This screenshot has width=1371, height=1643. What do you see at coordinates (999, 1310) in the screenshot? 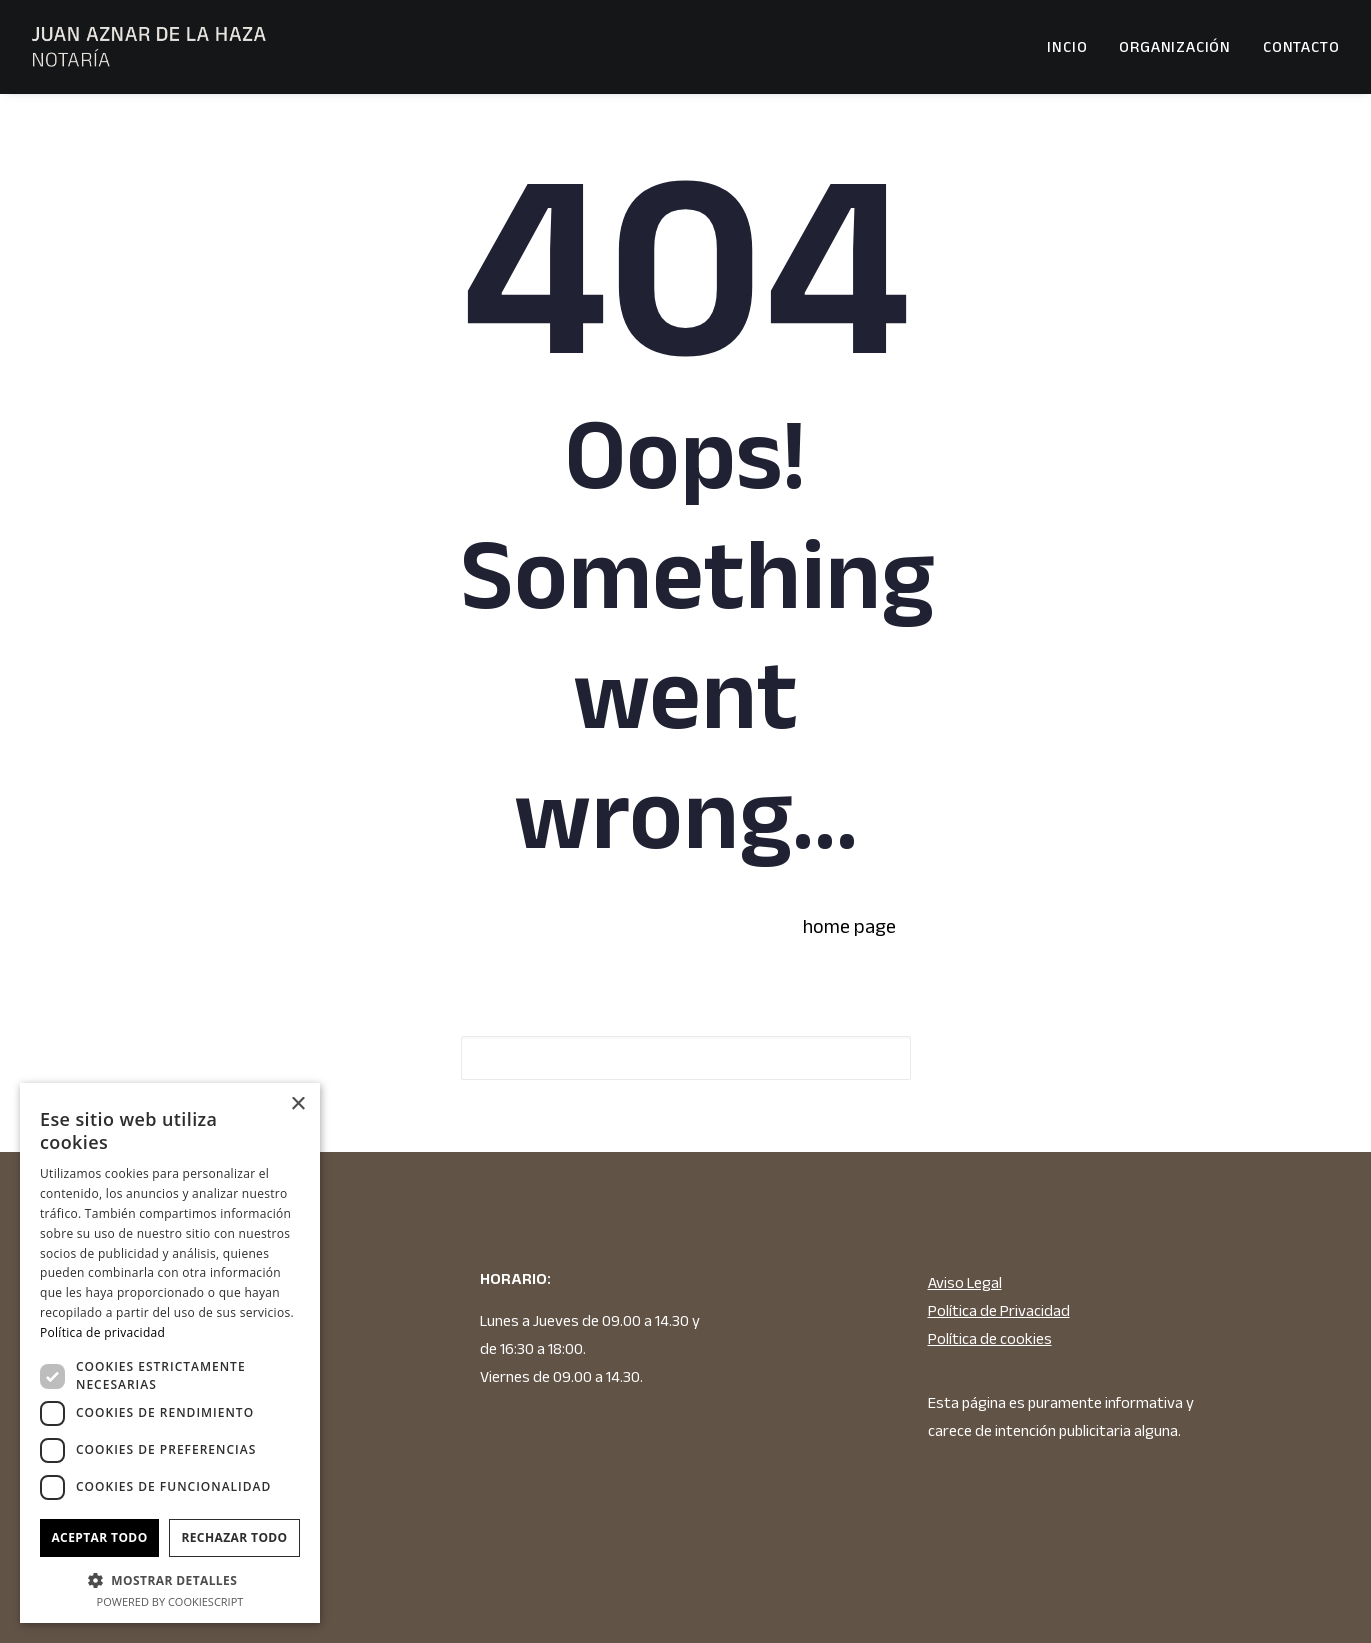
I see `Política de Privacidad` at bounding box center [999, 1310].